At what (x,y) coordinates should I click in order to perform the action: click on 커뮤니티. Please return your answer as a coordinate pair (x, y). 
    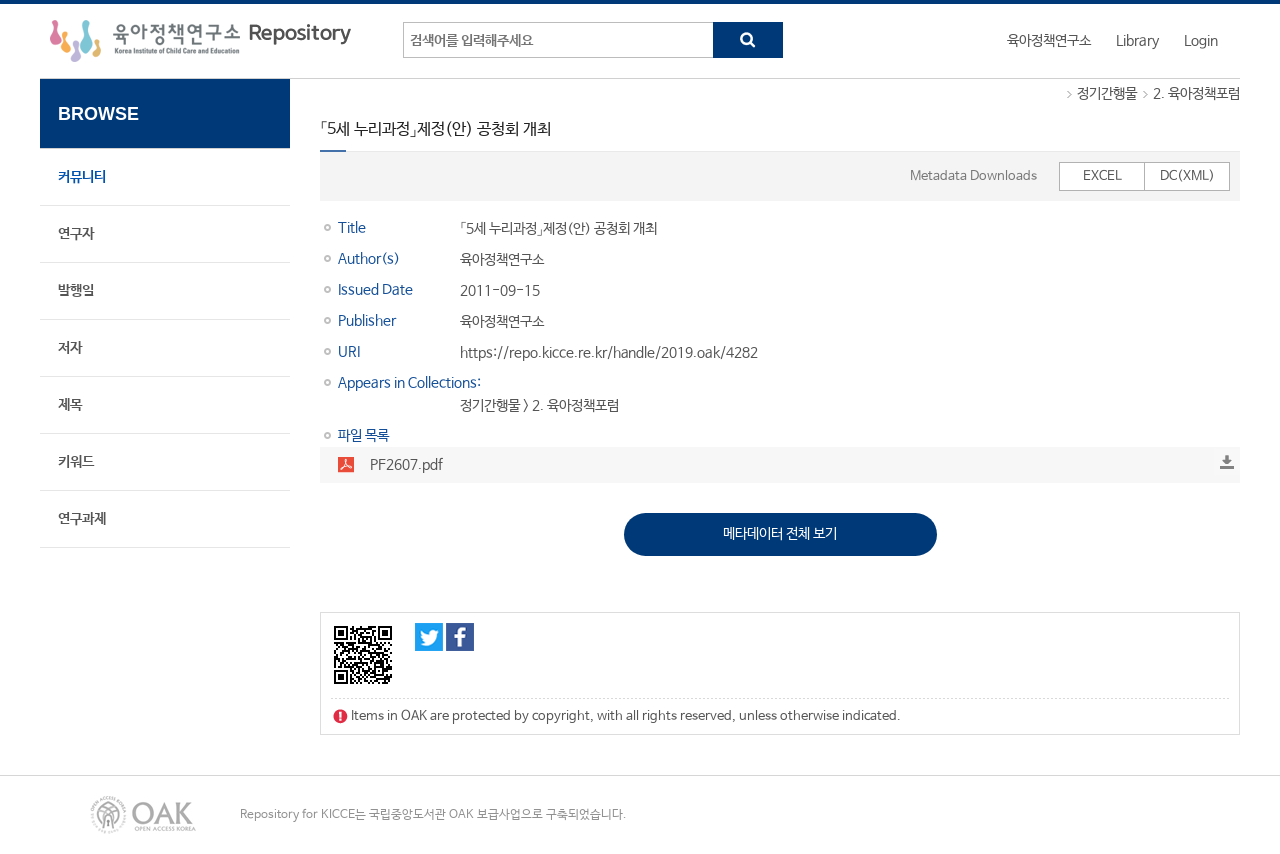
    Looking at the image, I should click on (82, 177).